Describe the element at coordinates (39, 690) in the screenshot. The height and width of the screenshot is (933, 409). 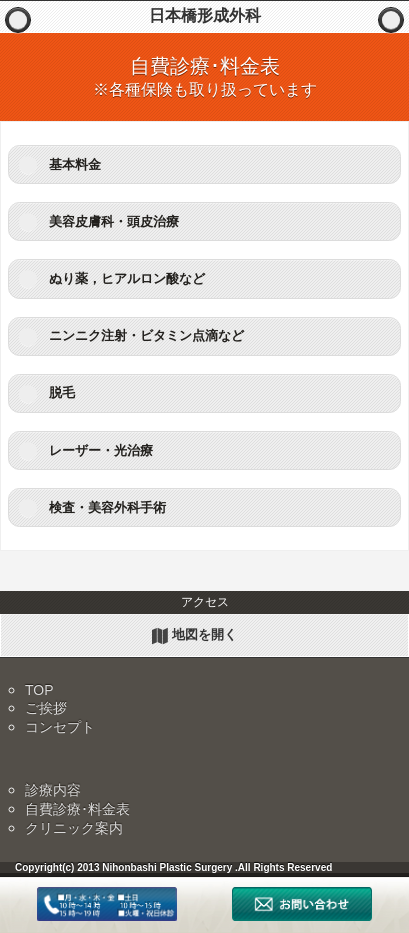
I see `TOP` at that location.